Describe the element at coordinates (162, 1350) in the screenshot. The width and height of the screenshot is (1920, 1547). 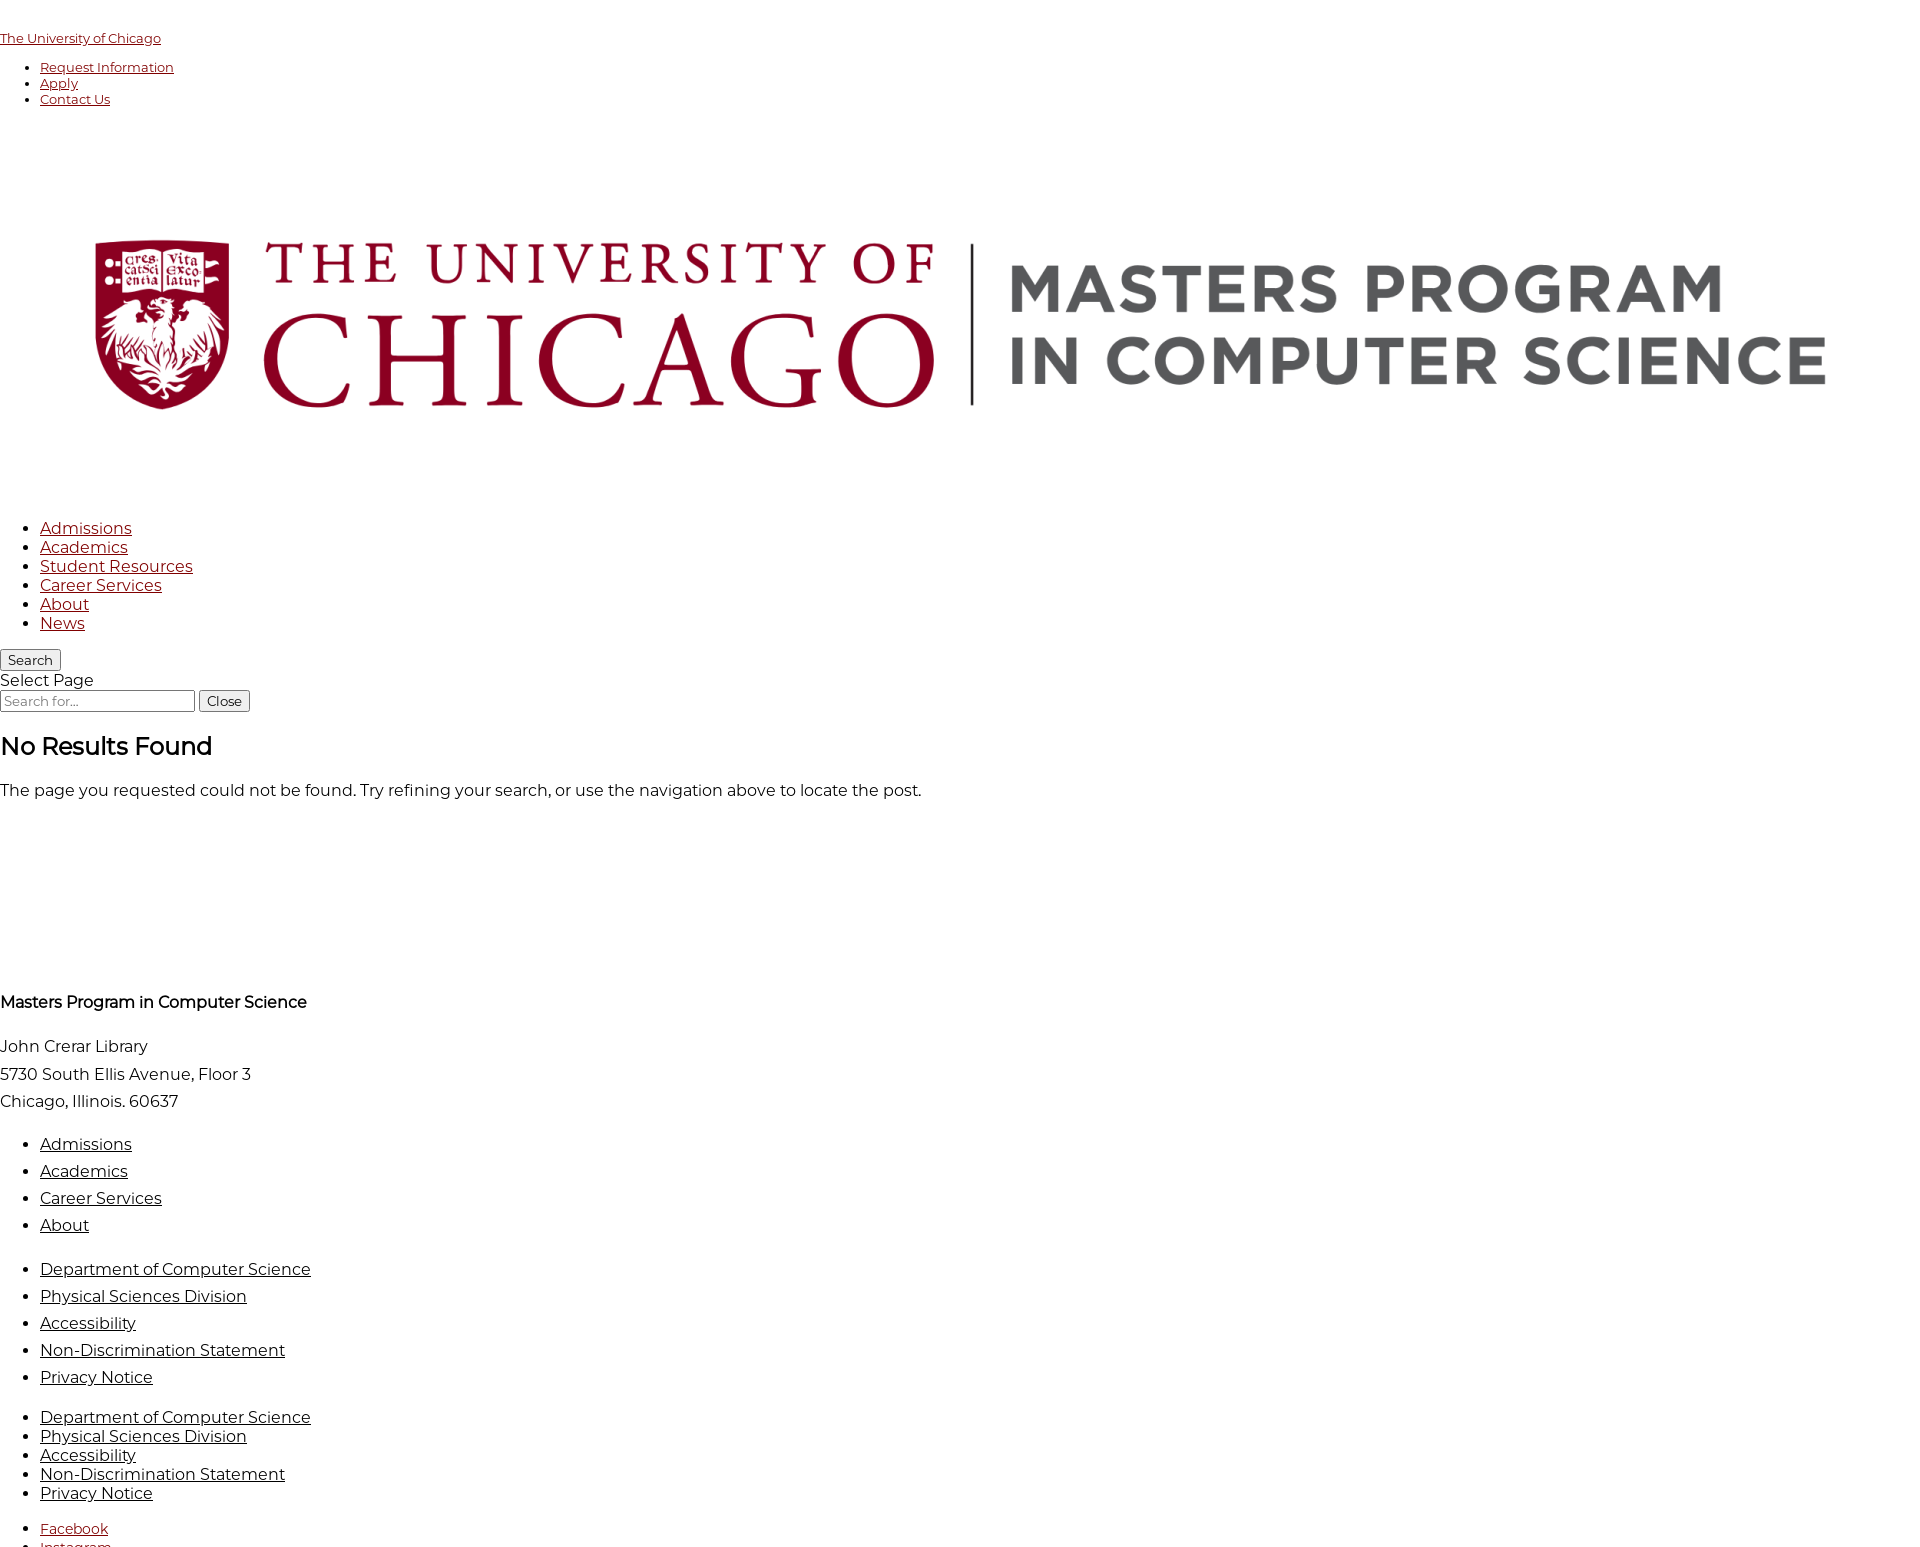
I see `Non-Discrimination Statement` at that location.